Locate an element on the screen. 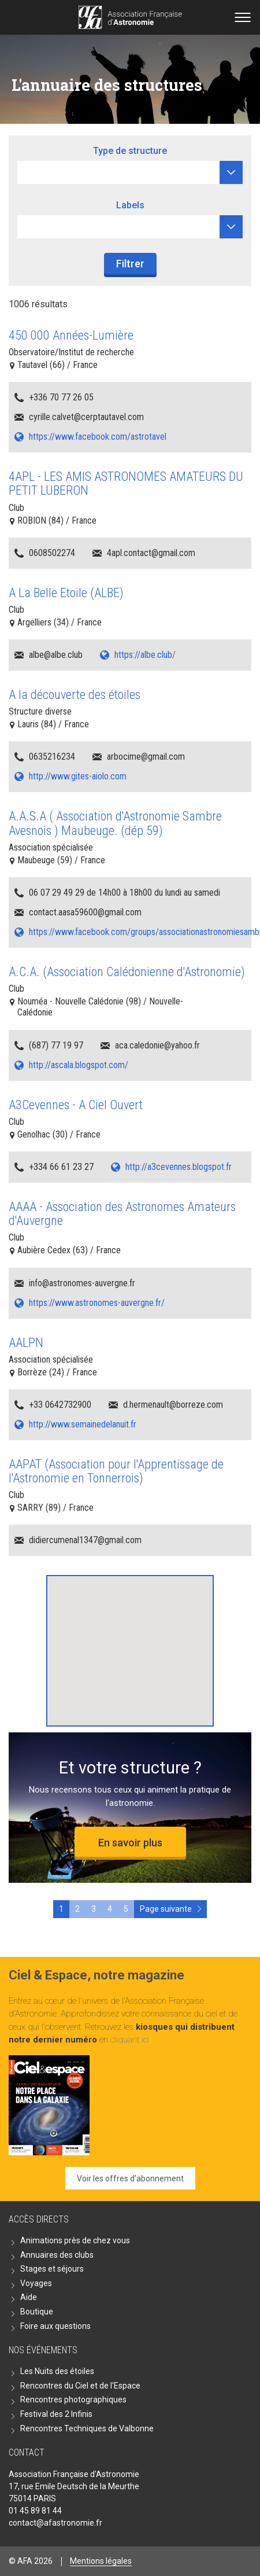 The width and height of the screenshot is (260, 2576). albe@albe.club is located at coordinates (56, 654).